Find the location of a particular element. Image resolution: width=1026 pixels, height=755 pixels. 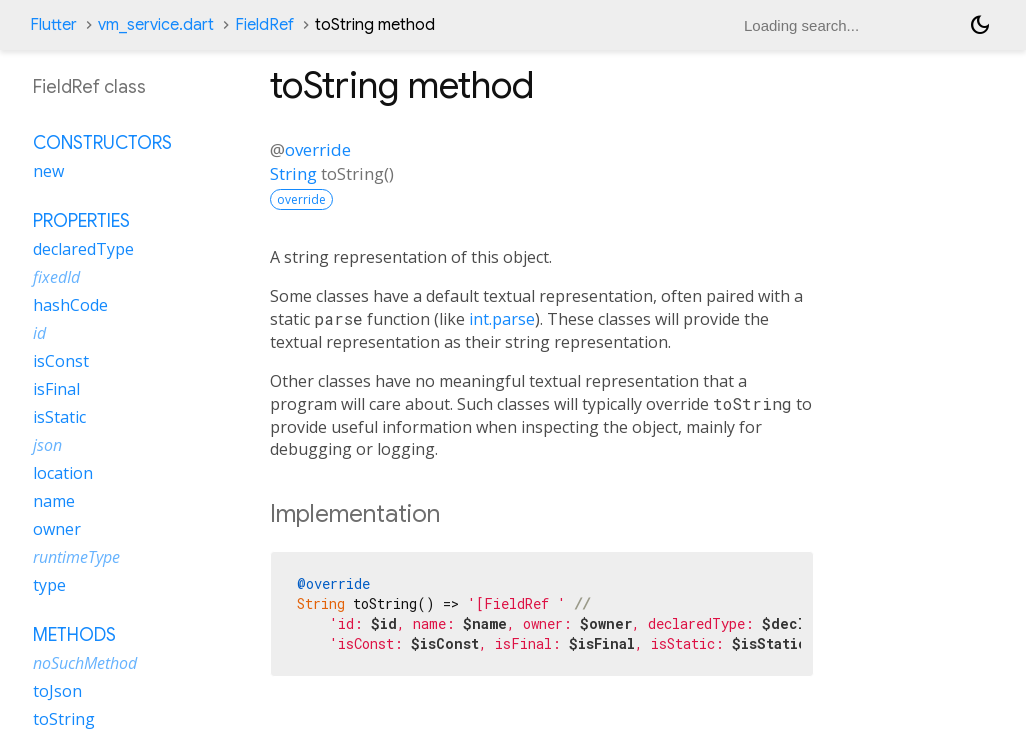

new is located at coordinates (48, 171).